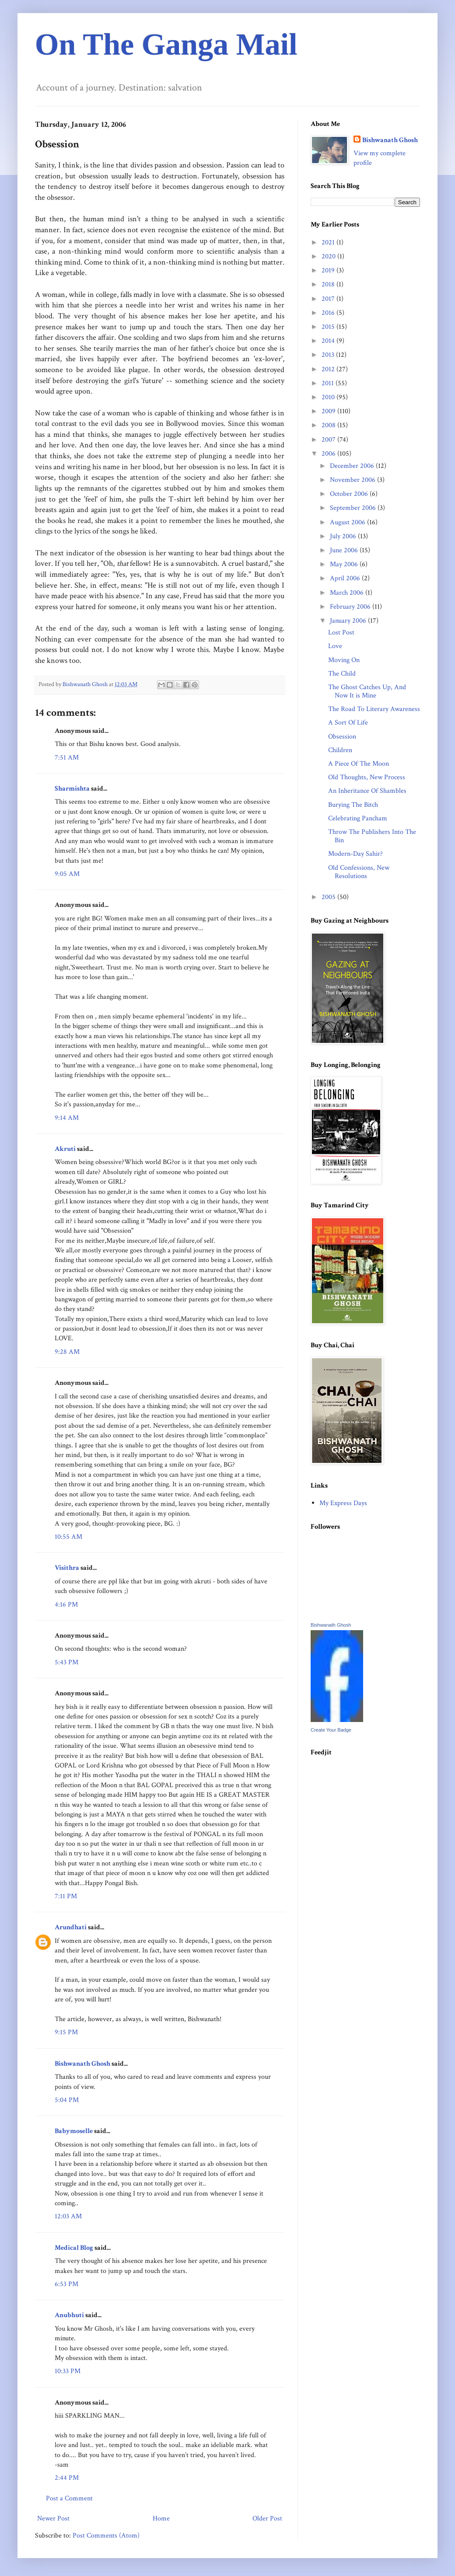 The height and width of the screenshot is (2576, 455). What do you see at coordinates (66, 1662) in the screenshot?
I see `5:43 PM` at bounding box center [66, 1662].